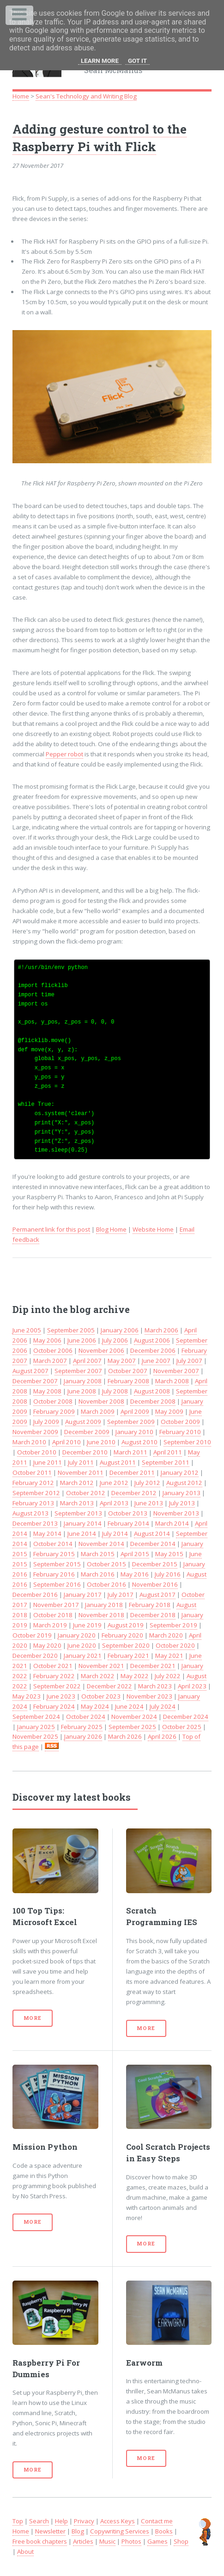  What do you see at coordinates (155, 1686) in the screenshot?
I see `March 2023` at bounding box center [155, 1686].